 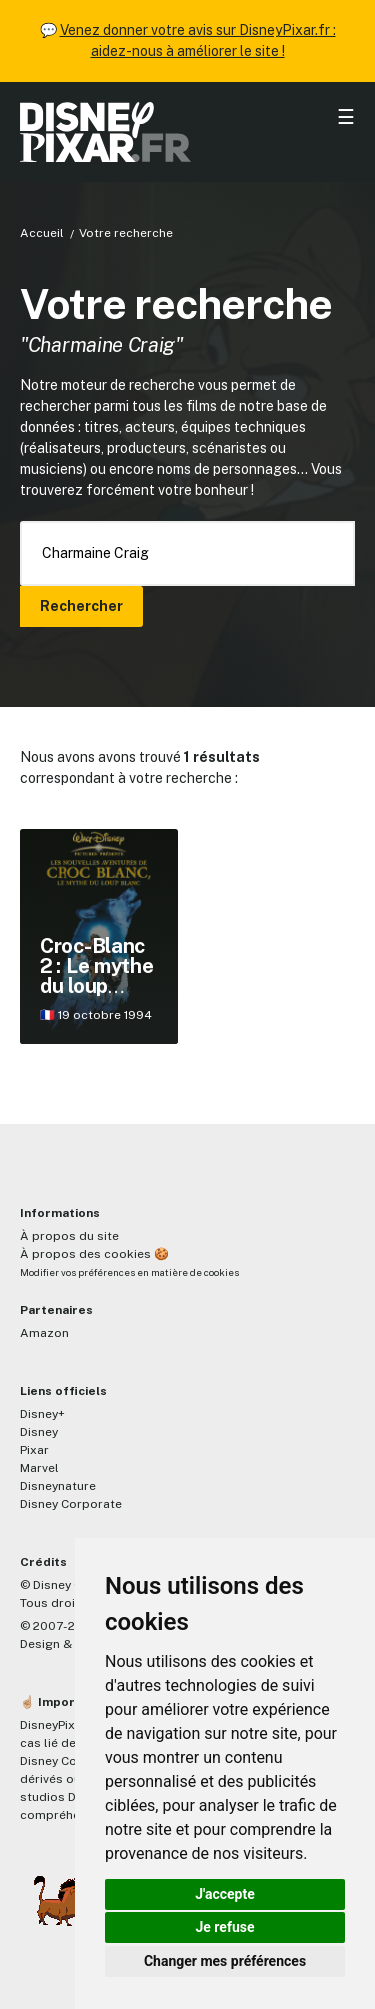 What do you see at coordinates (129, 1272) in the screenshot?
I see `Modifier vos préférences en matière de cookies` at bounding box center [129, 1272].